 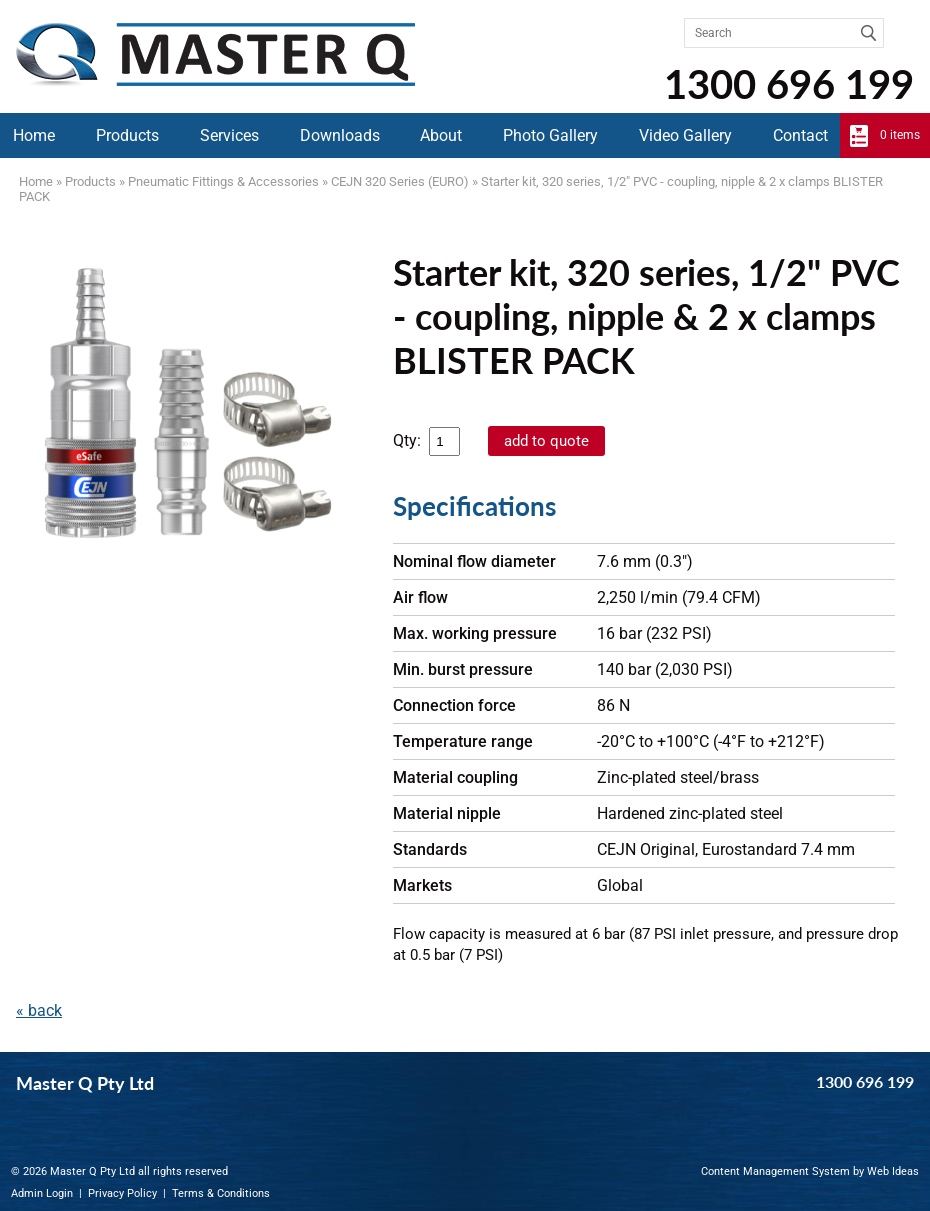 I want to click on Pneumatic Fittings & Accessories, so click(x=223, y=181).